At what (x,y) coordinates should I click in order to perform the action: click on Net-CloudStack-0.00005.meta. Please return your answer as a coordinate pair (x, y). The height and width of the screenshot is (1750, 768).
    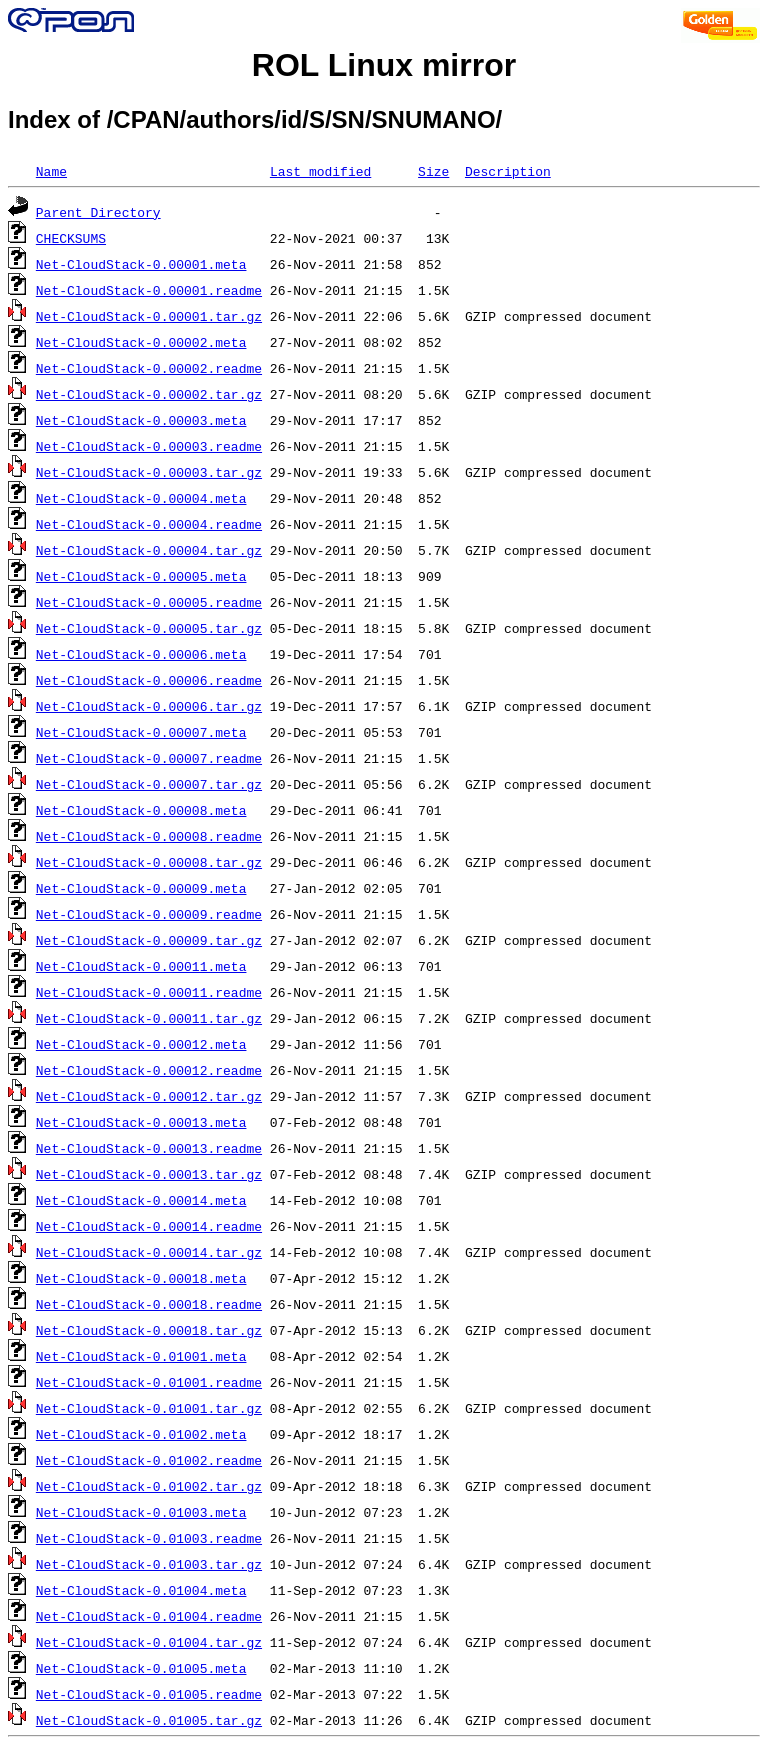
    Looking at the image, I should click on (141, 576).